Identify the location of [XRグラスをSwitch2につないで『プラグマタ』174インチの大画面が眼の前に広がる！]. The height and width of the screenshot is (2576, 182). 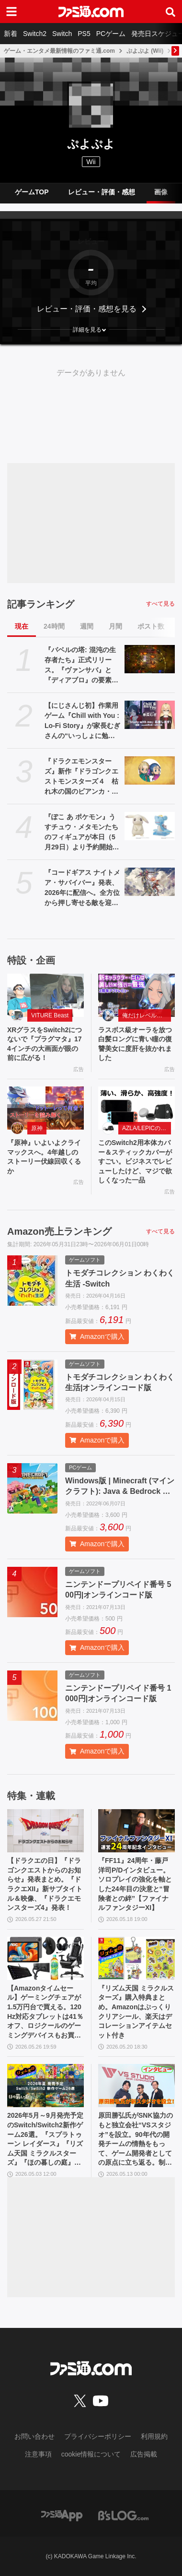
(45, 995).